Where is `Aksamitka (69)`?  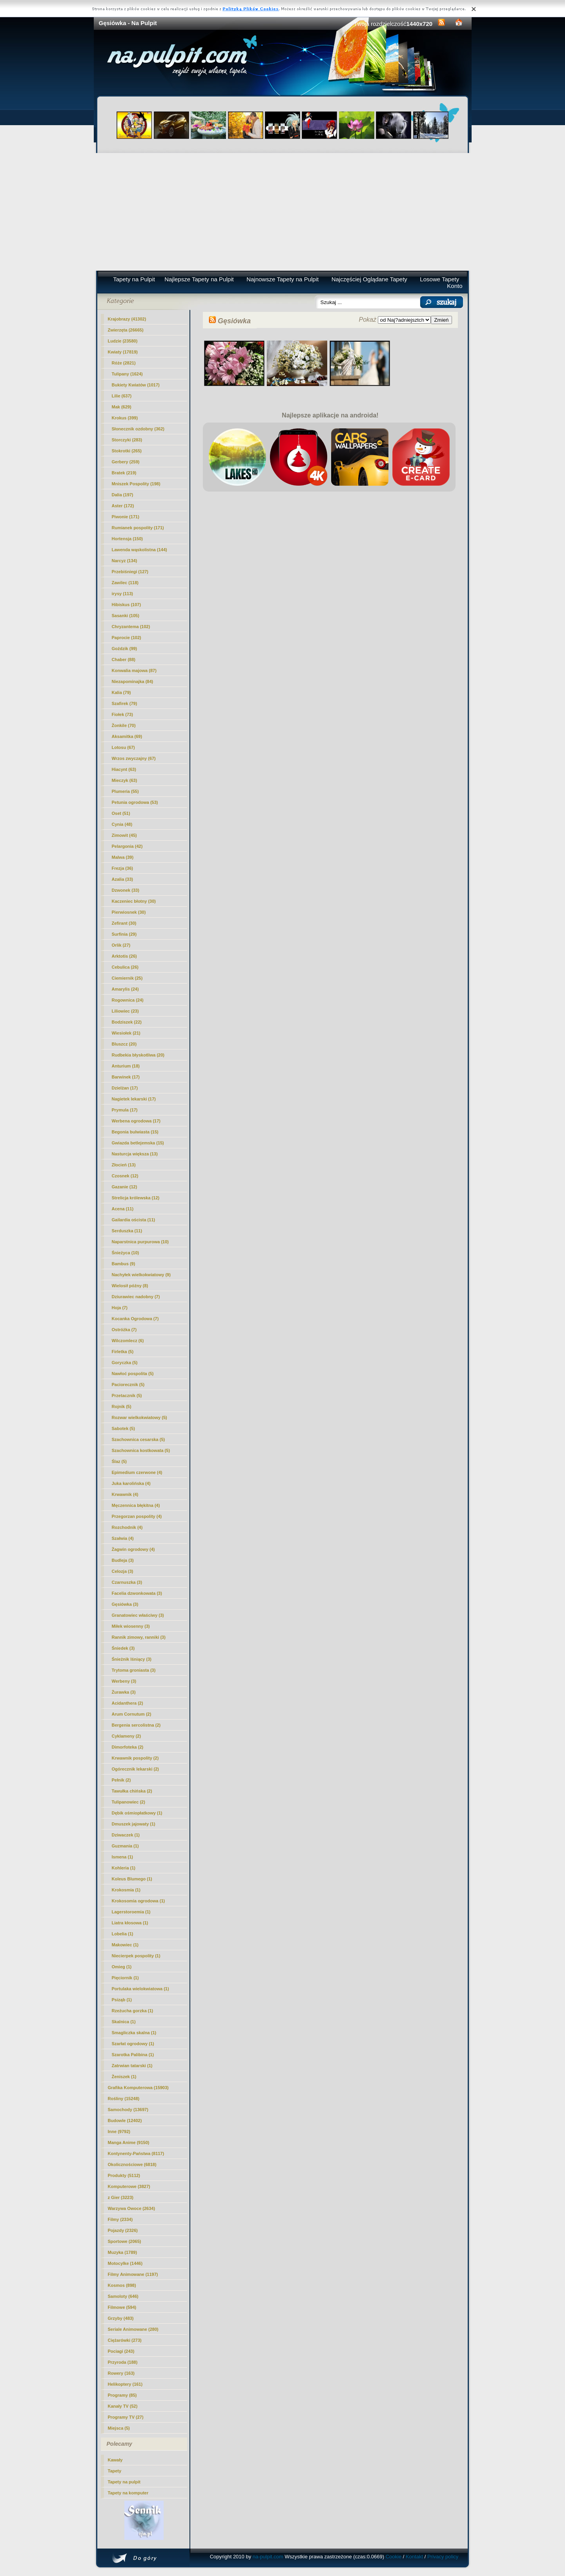
Aksamitka (69) is located at coordinates (127, 736).